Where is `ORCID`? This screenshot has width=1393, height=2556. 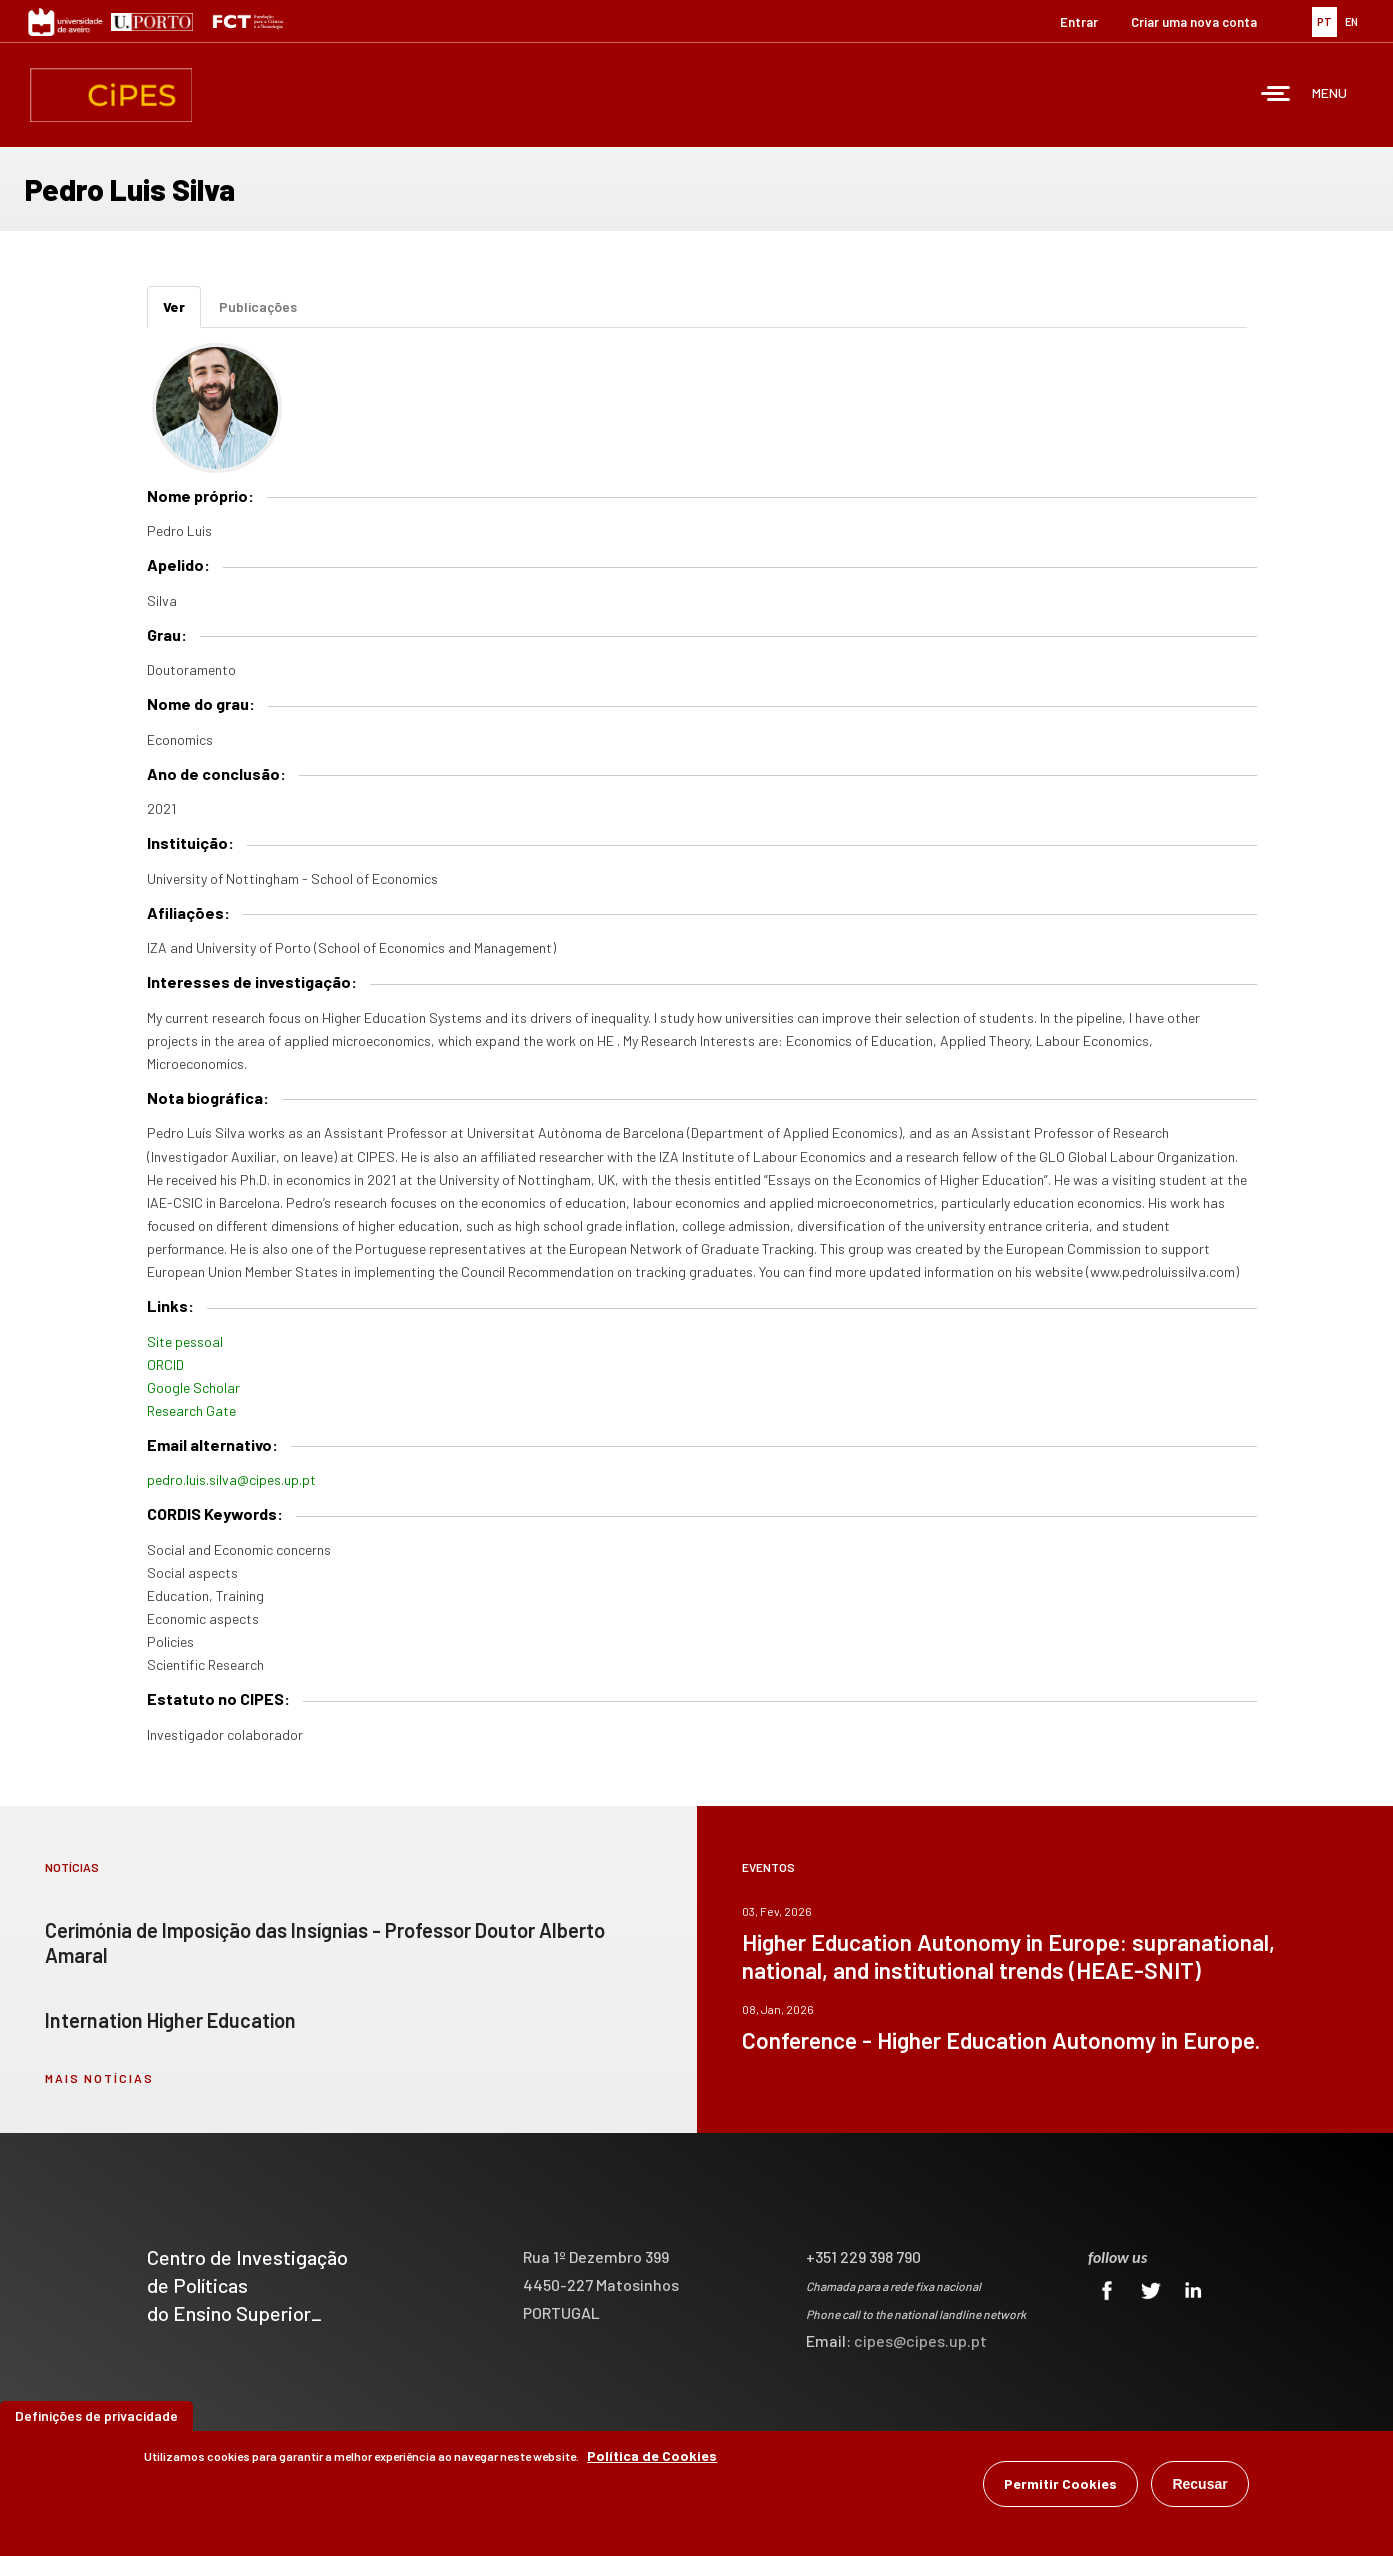
ORCID is located at coordinates (165, 1364).